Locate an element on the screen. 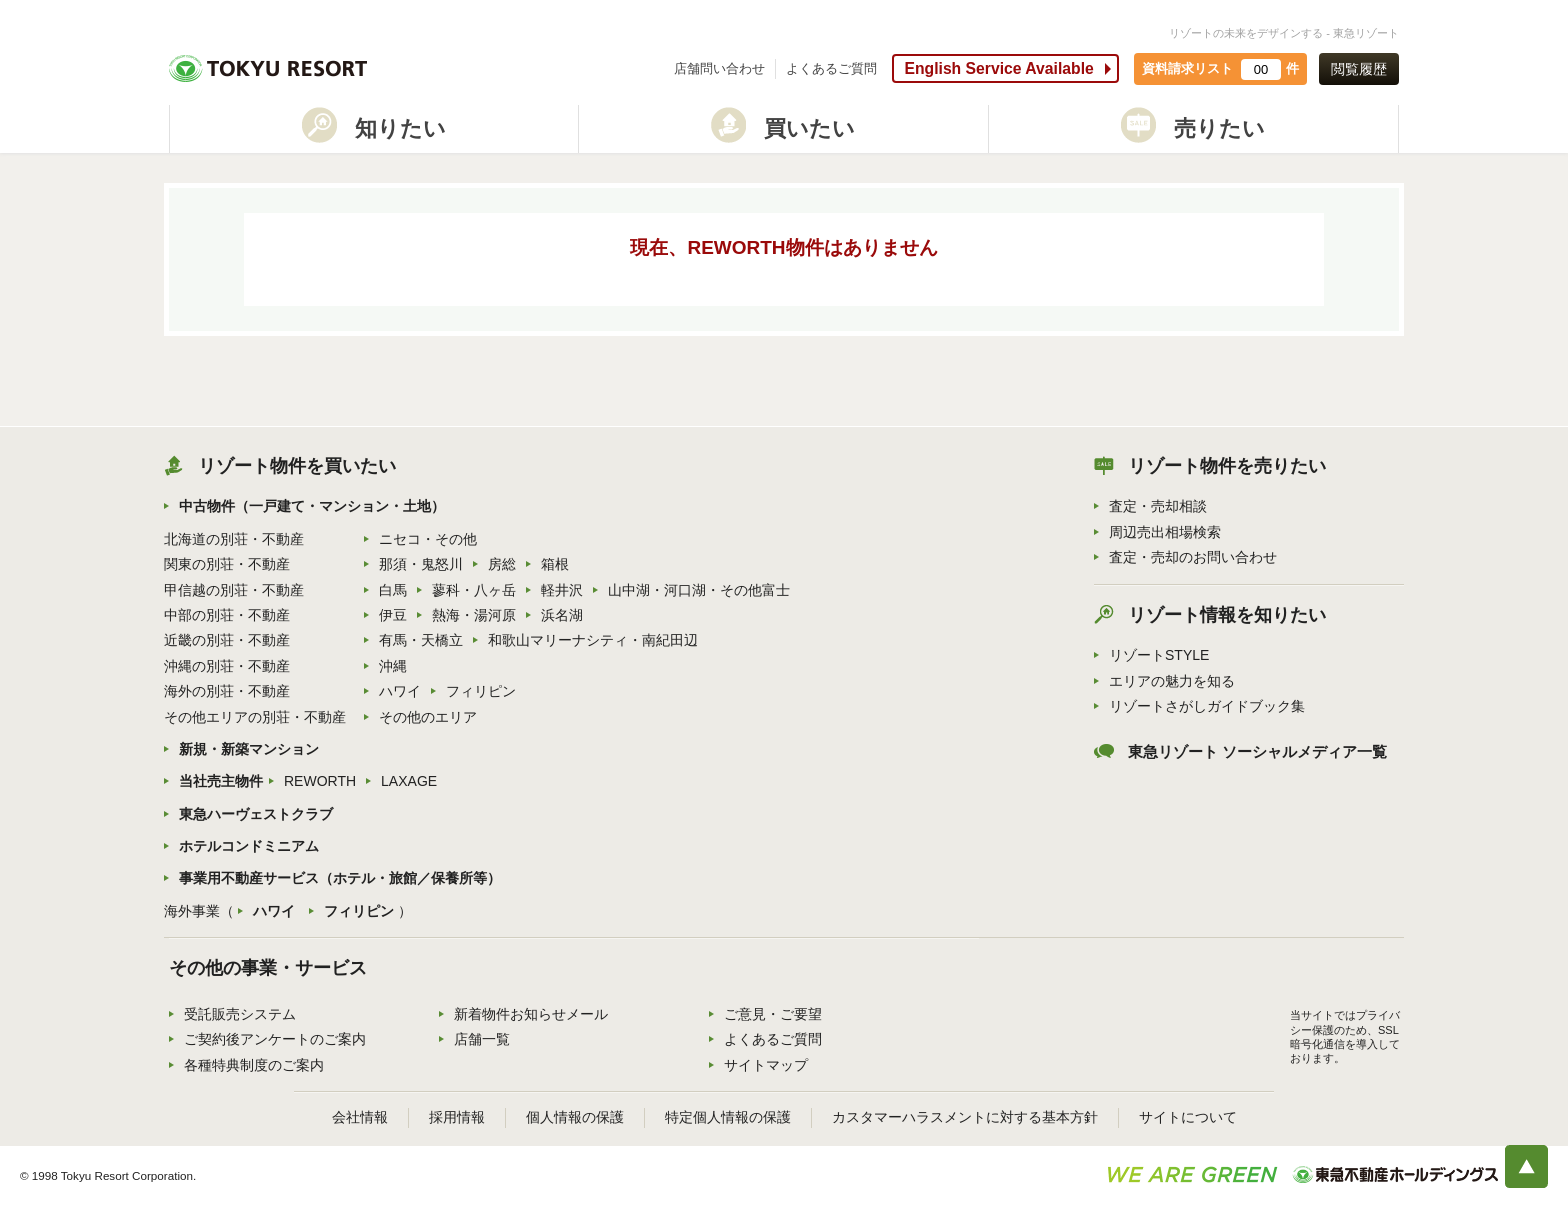  蓼科・八ヶ岳 is located at coordinates (474, 590).